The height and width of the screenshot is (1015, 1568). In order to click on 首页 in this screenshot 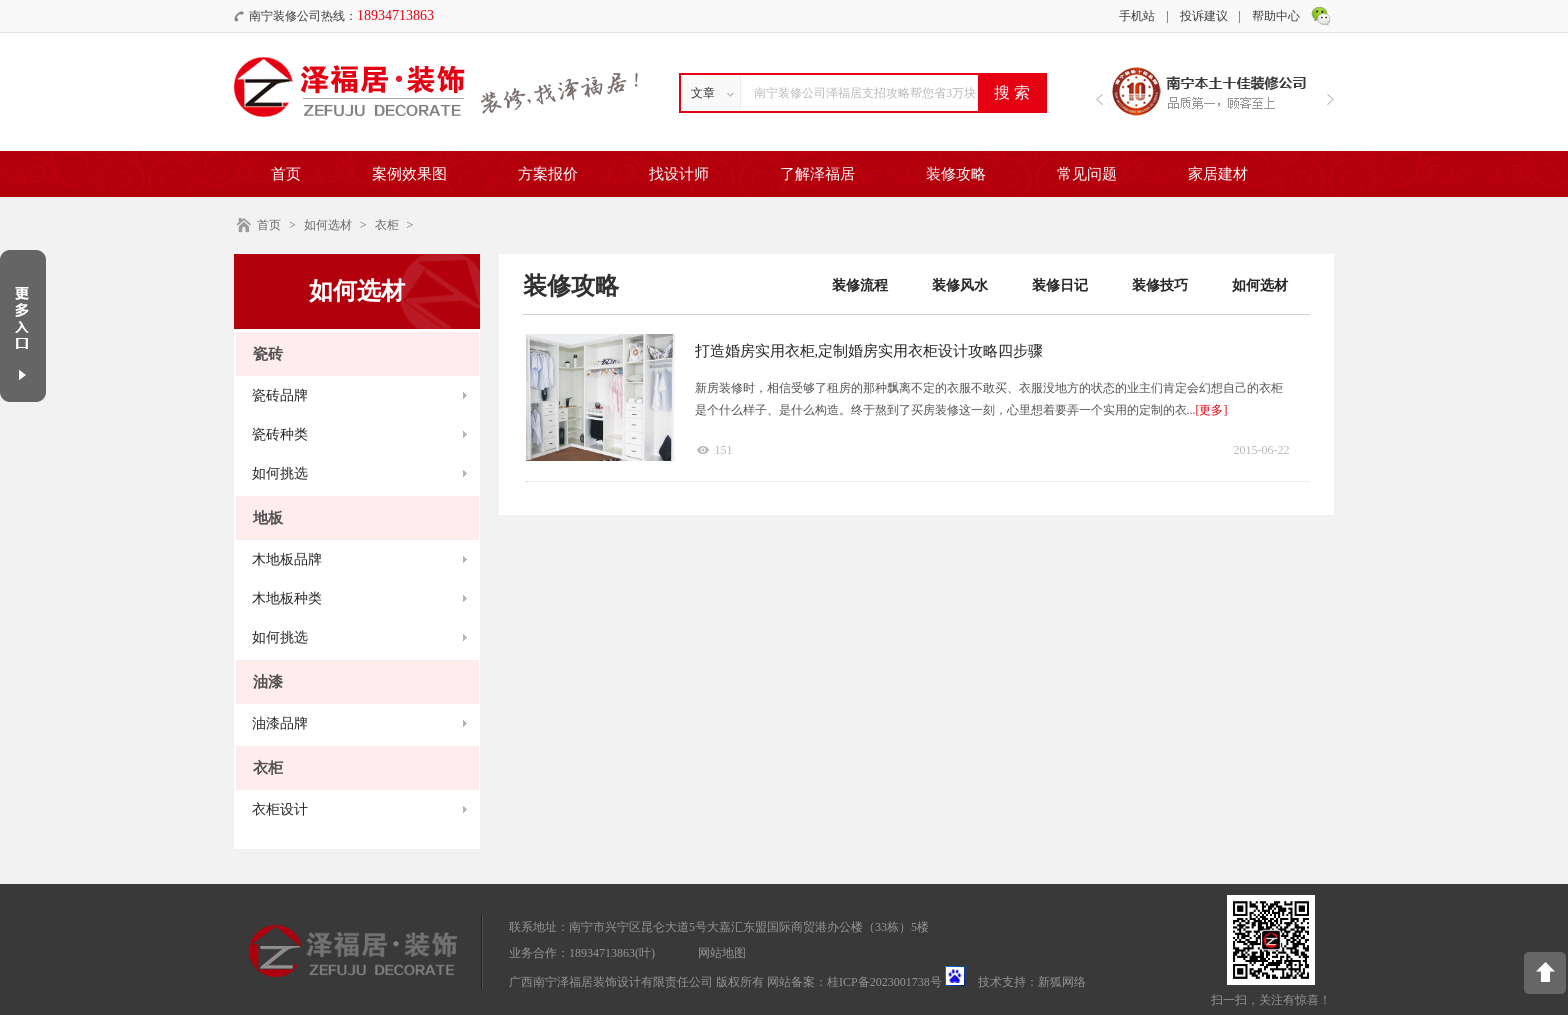, I will do `click(286, 174)`.